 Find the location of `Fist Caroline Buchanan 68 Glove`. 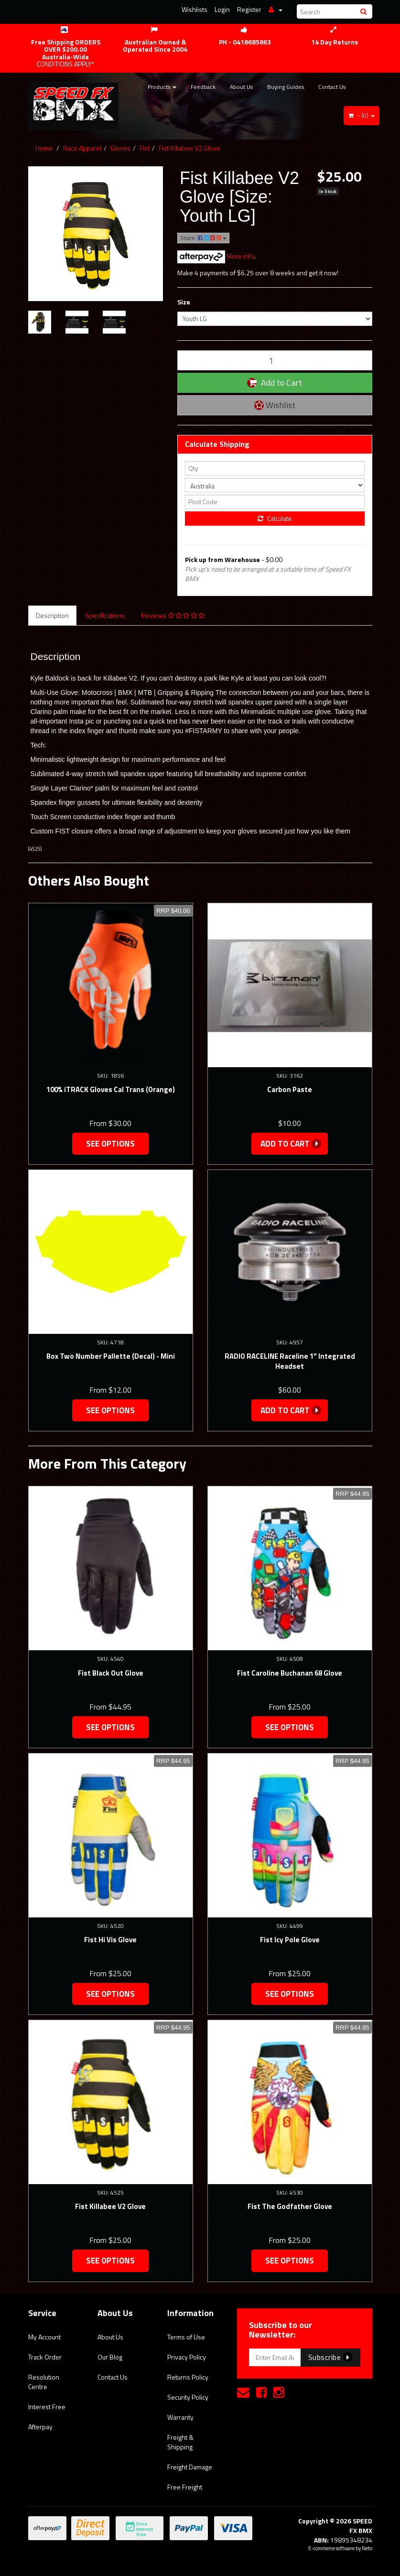

Fist Caroline Buchanan 68 Glove is located at coordinates (289, 1672).